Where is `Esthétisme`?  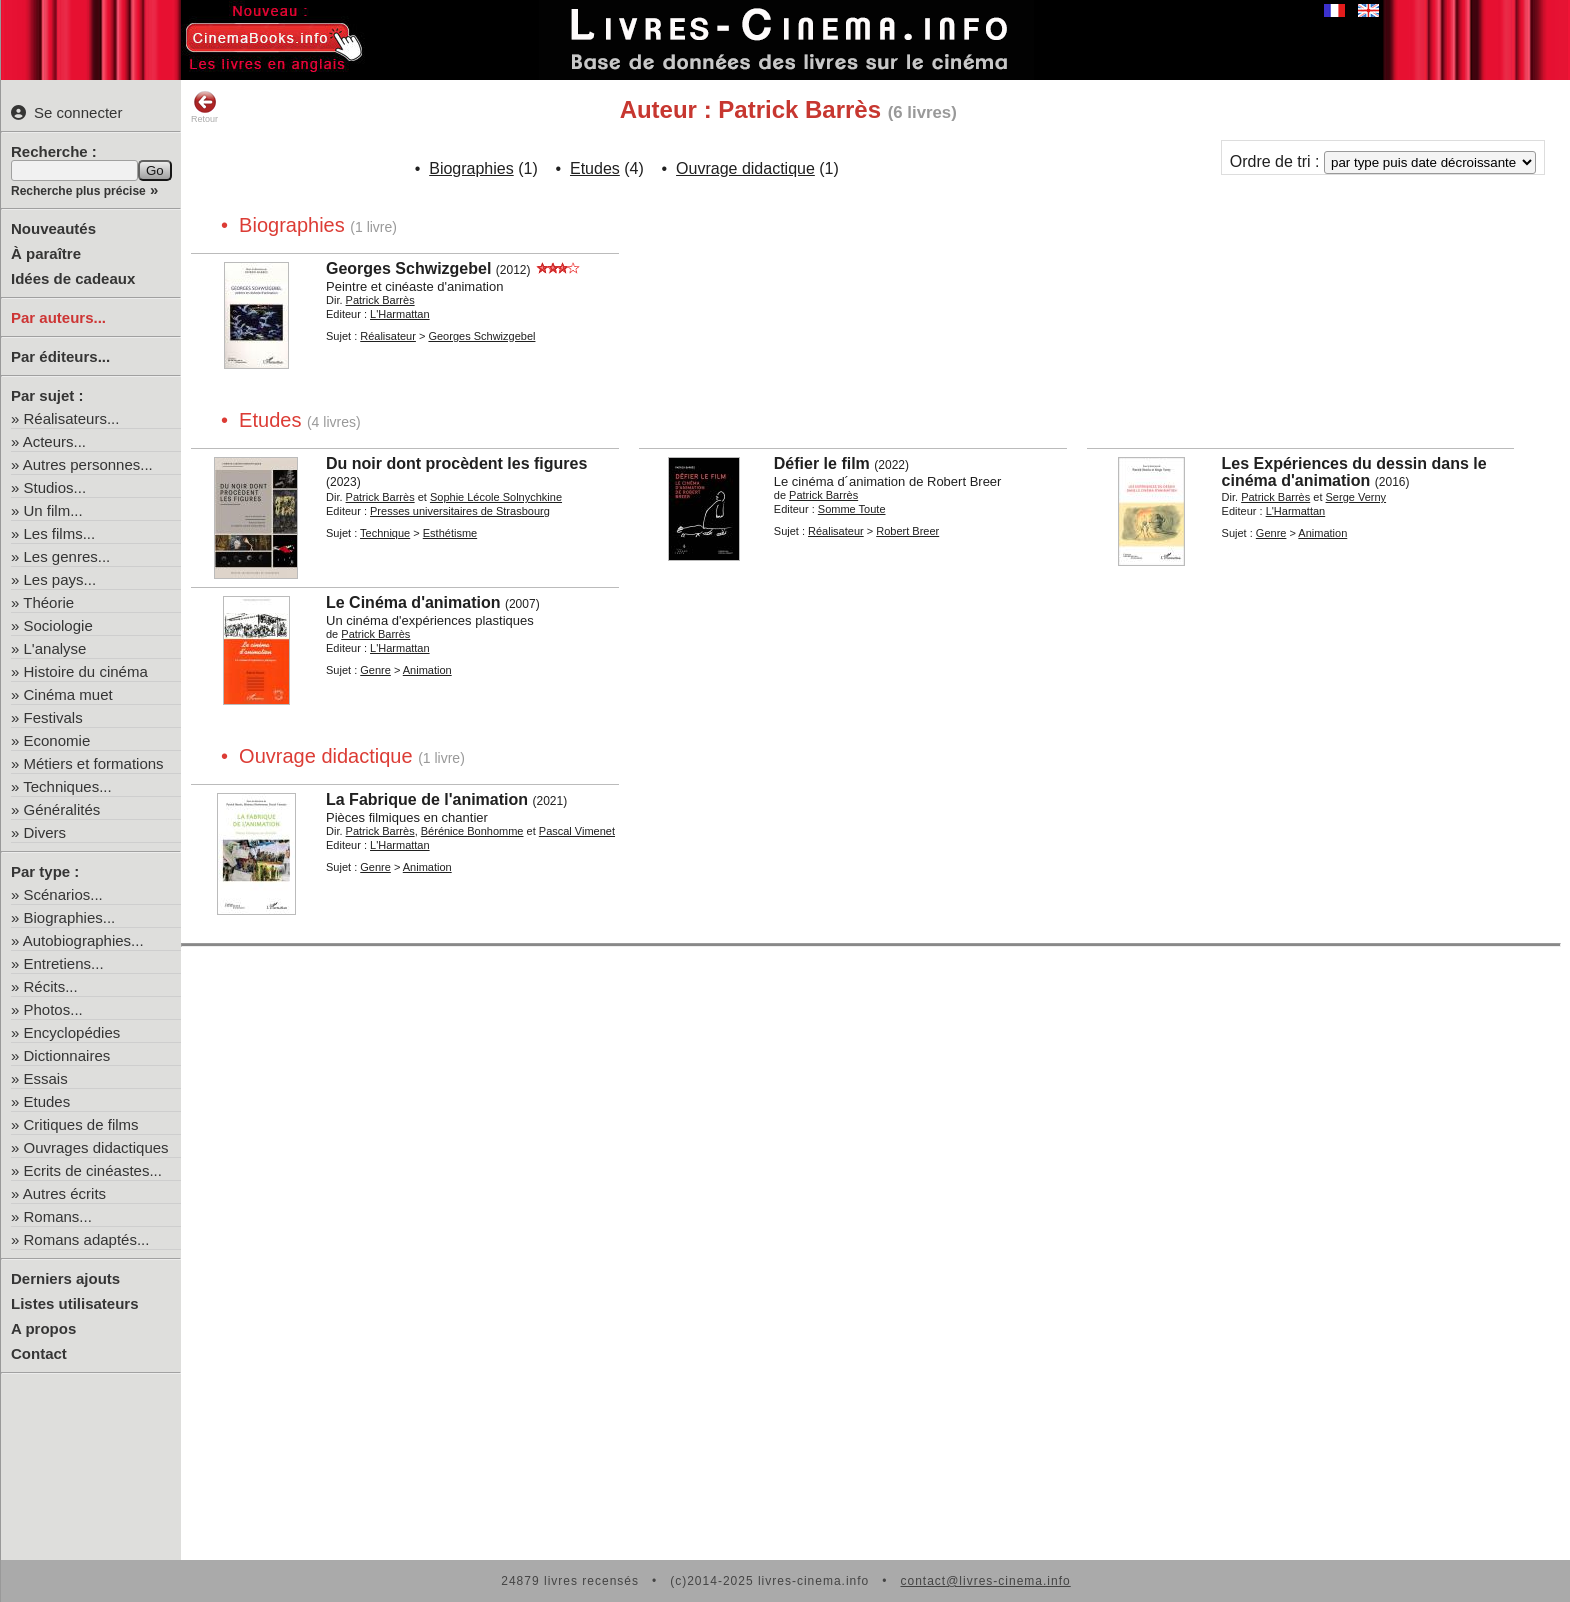
Esthétisme is located at coordinates (450, 533).